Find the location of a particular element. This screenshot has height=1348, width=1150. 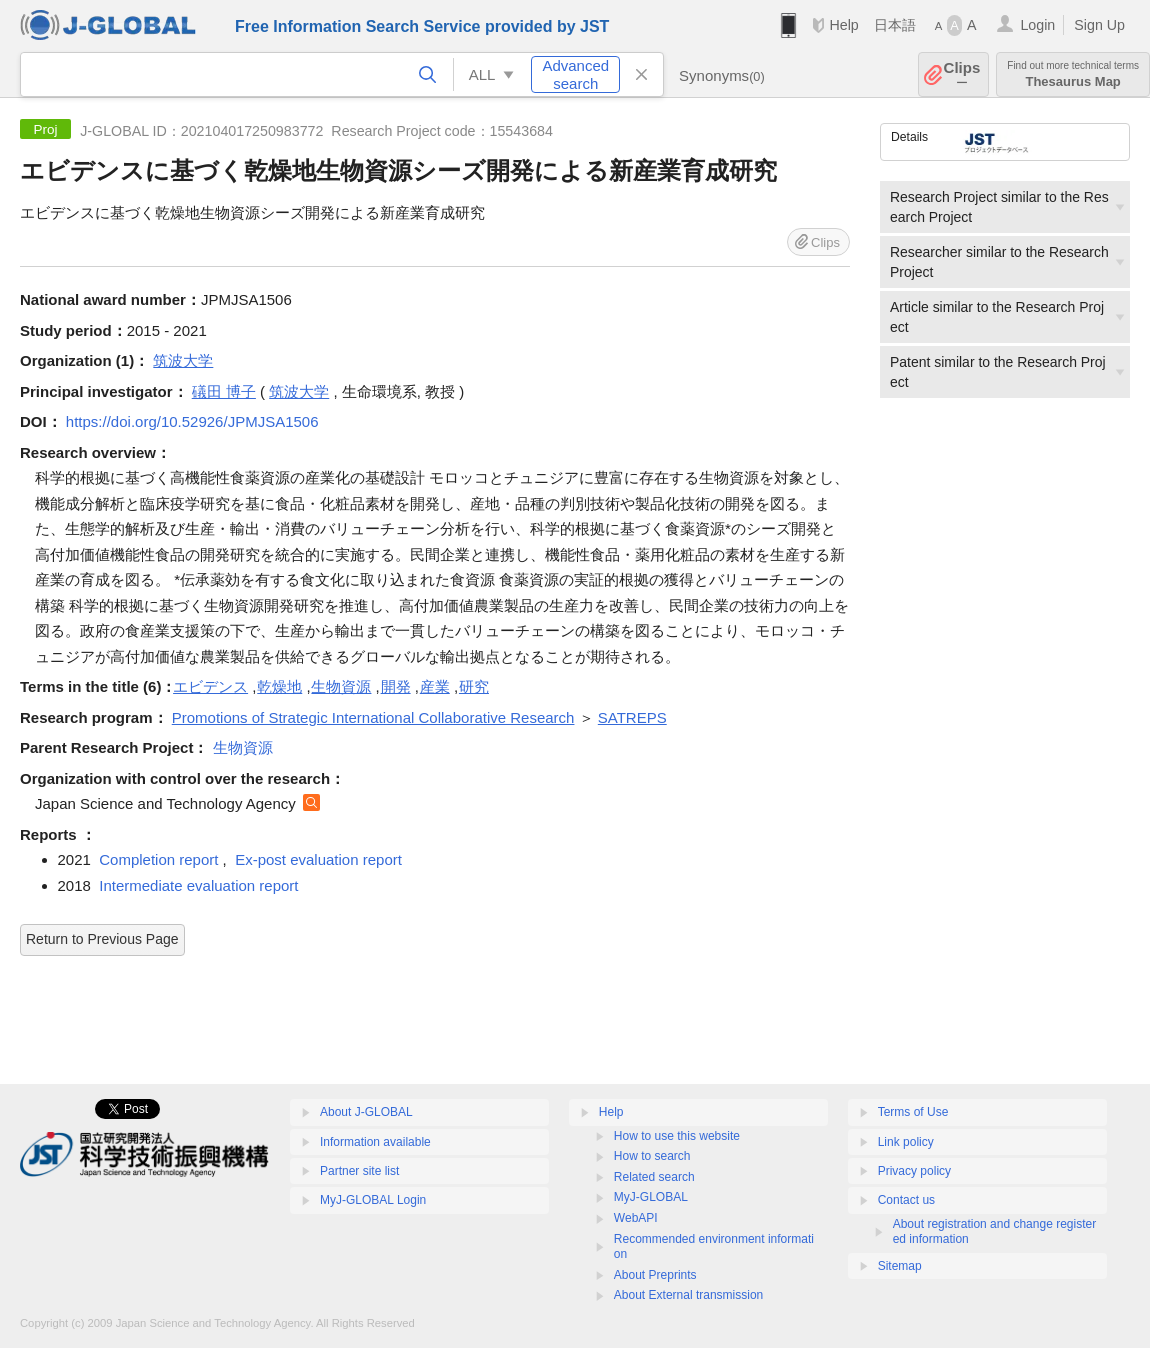

MyJ-GLOBAL is located at coordinates (651, 1197).